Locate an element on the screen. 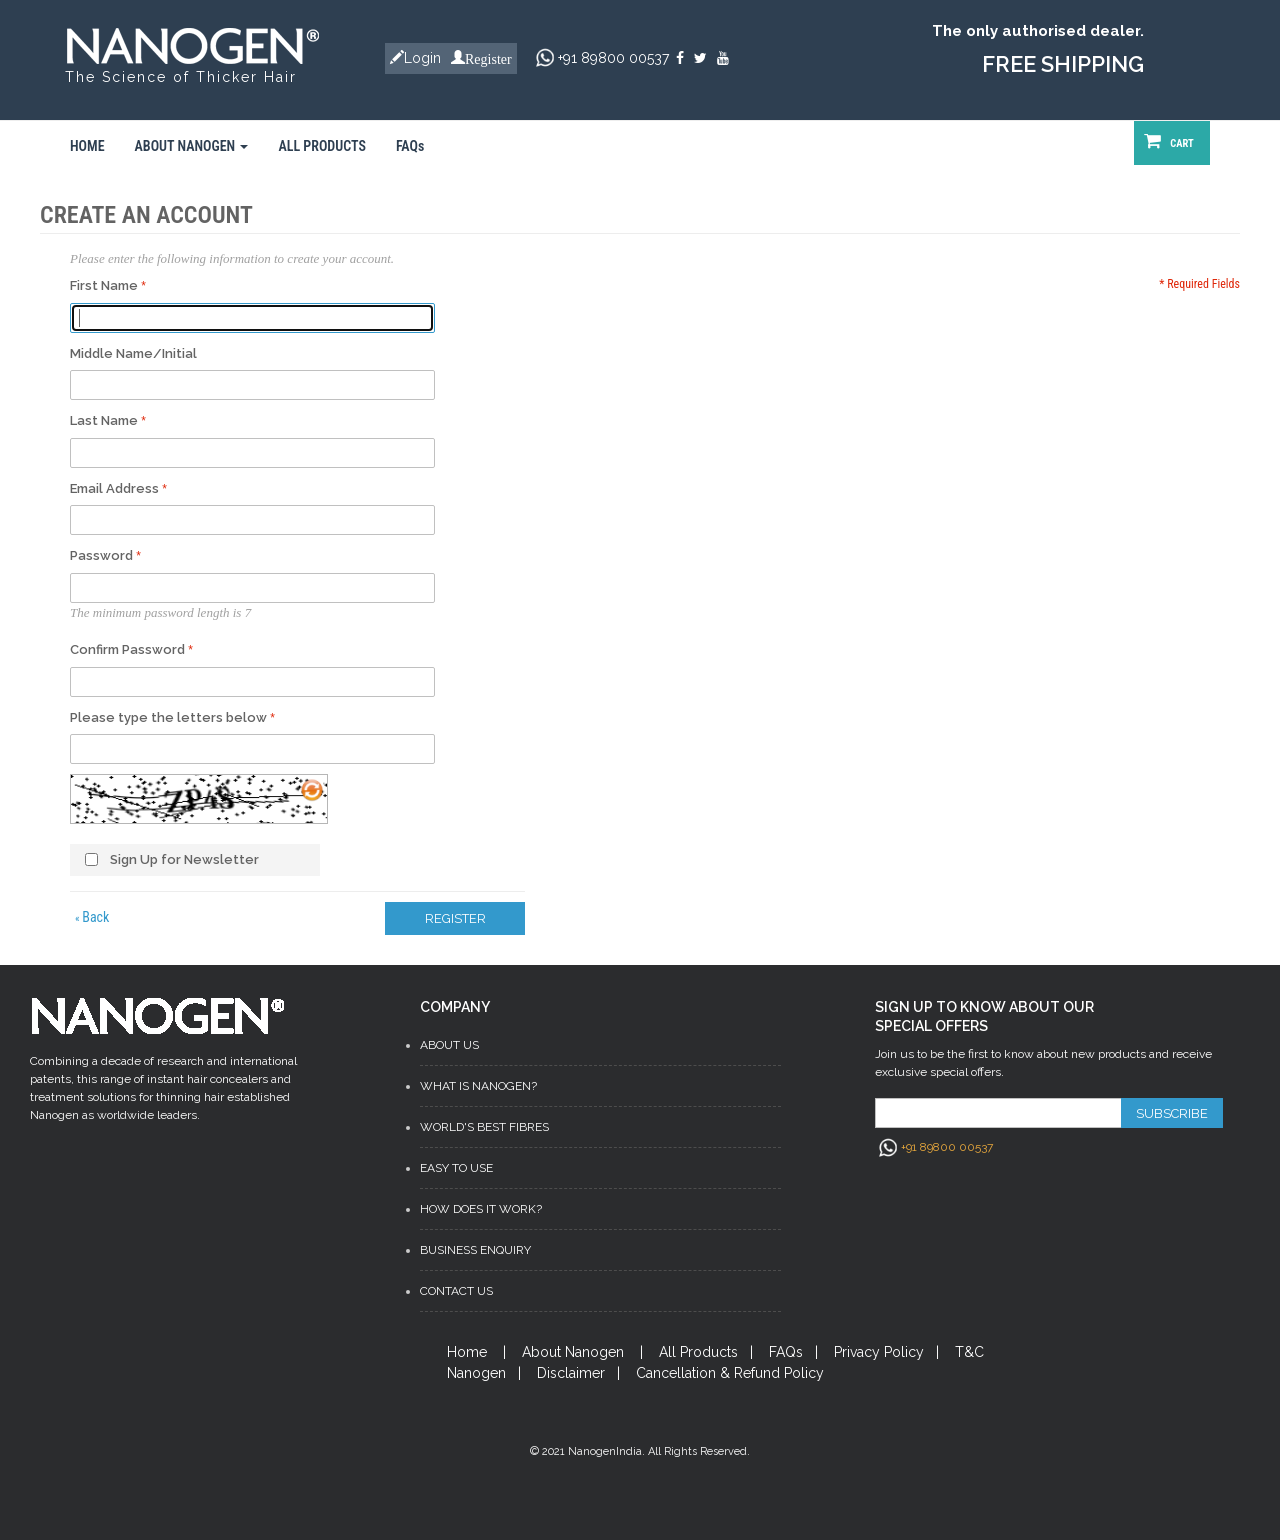  Contact Us is located at coordinates (456, 1291).